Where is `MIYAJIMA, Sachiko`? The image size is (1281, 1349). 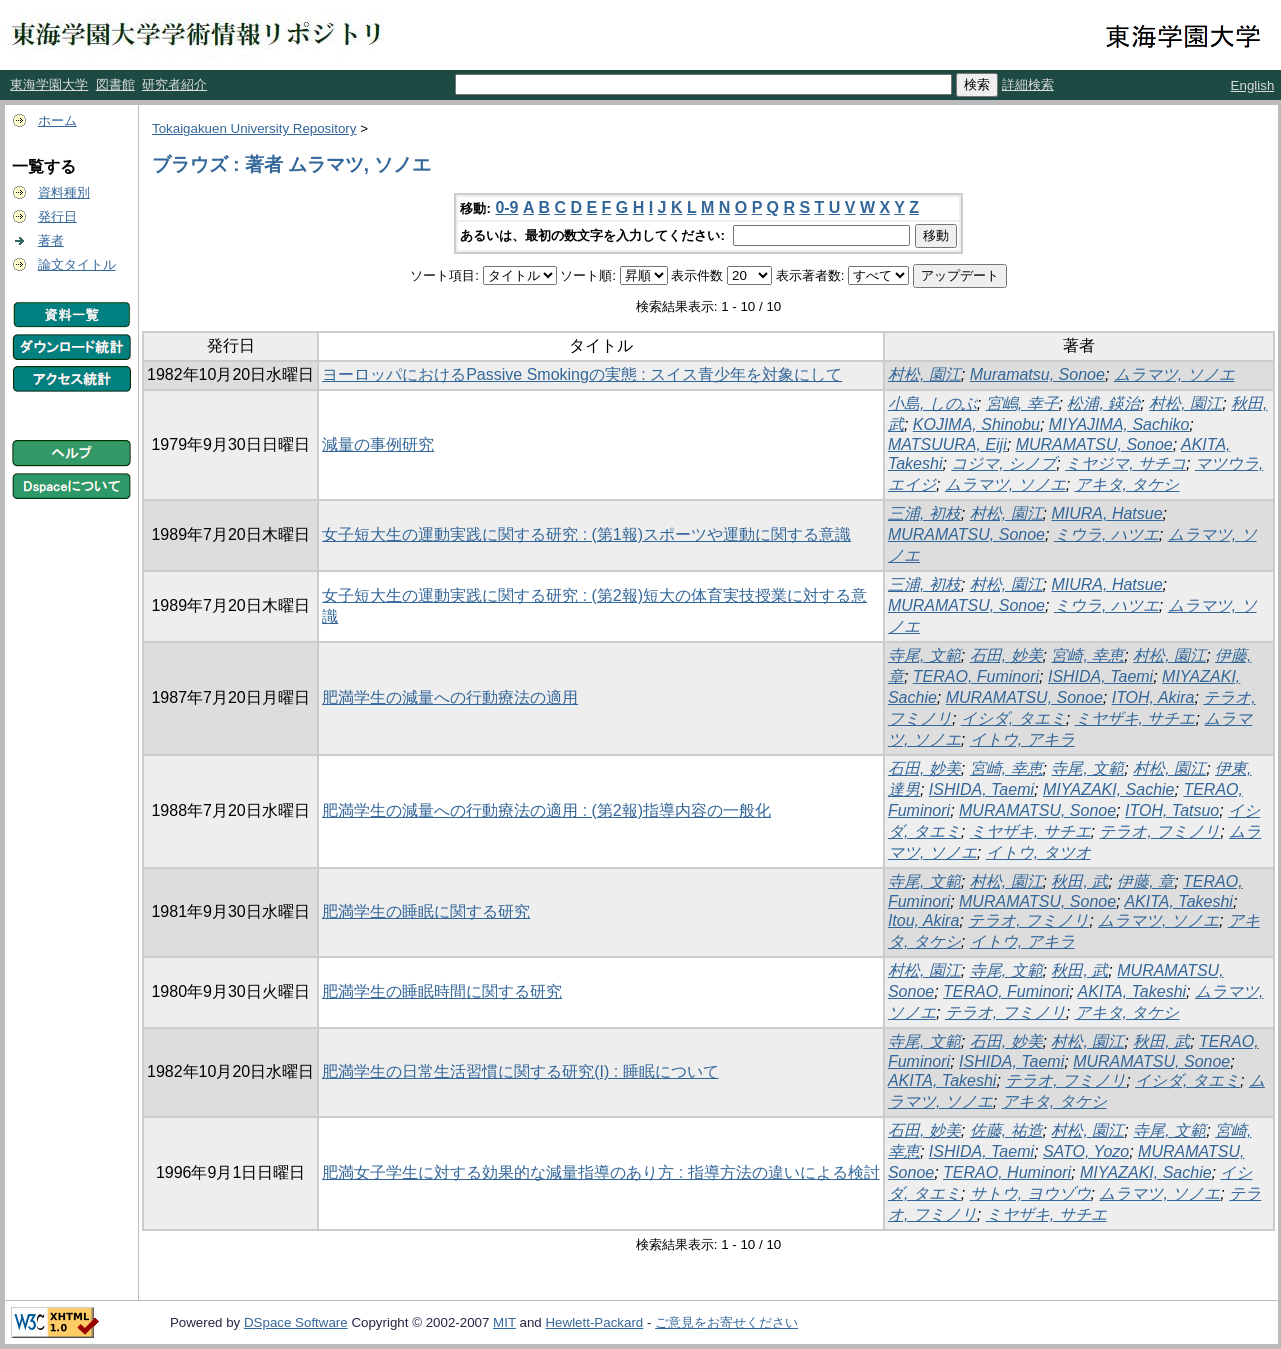
MIYAJIMA, Sachiko is located at coordinates (1119, 424).